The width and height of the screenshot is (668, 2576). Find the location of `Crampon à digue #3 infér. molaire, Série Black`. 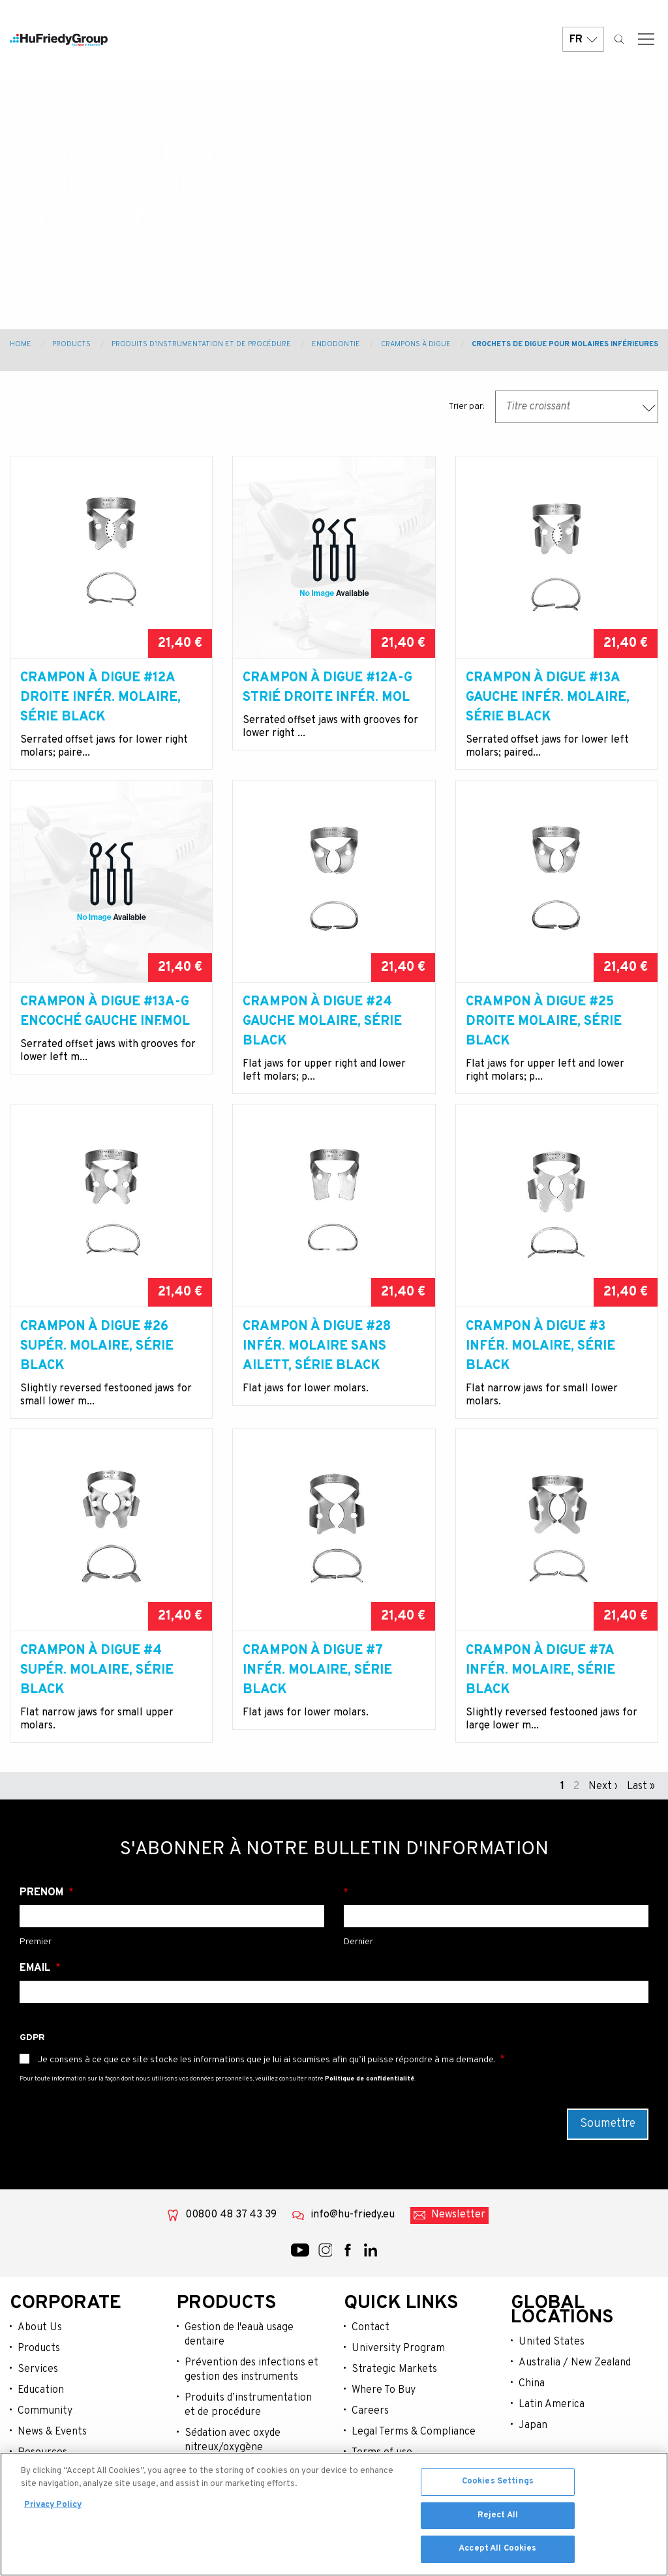

Crampon à digue #3 infér. molaire, Série Black is located at coordinates (540, 1346).